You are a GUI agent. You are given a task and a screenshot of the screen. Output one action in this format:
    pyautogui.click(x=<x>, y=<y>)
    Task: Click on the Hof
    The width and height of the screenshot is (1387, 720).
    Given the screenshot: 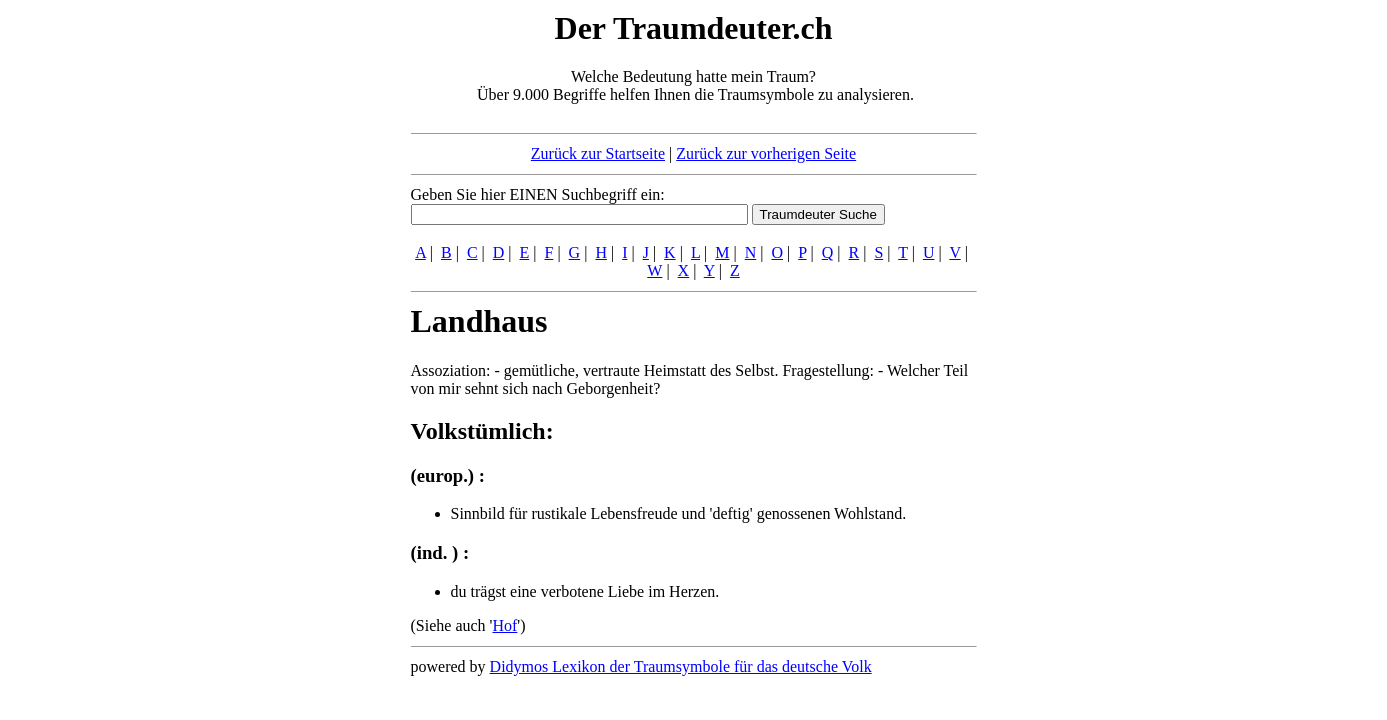 What is the action you would take?
    pyautogui.click(x=504, y=625)
    